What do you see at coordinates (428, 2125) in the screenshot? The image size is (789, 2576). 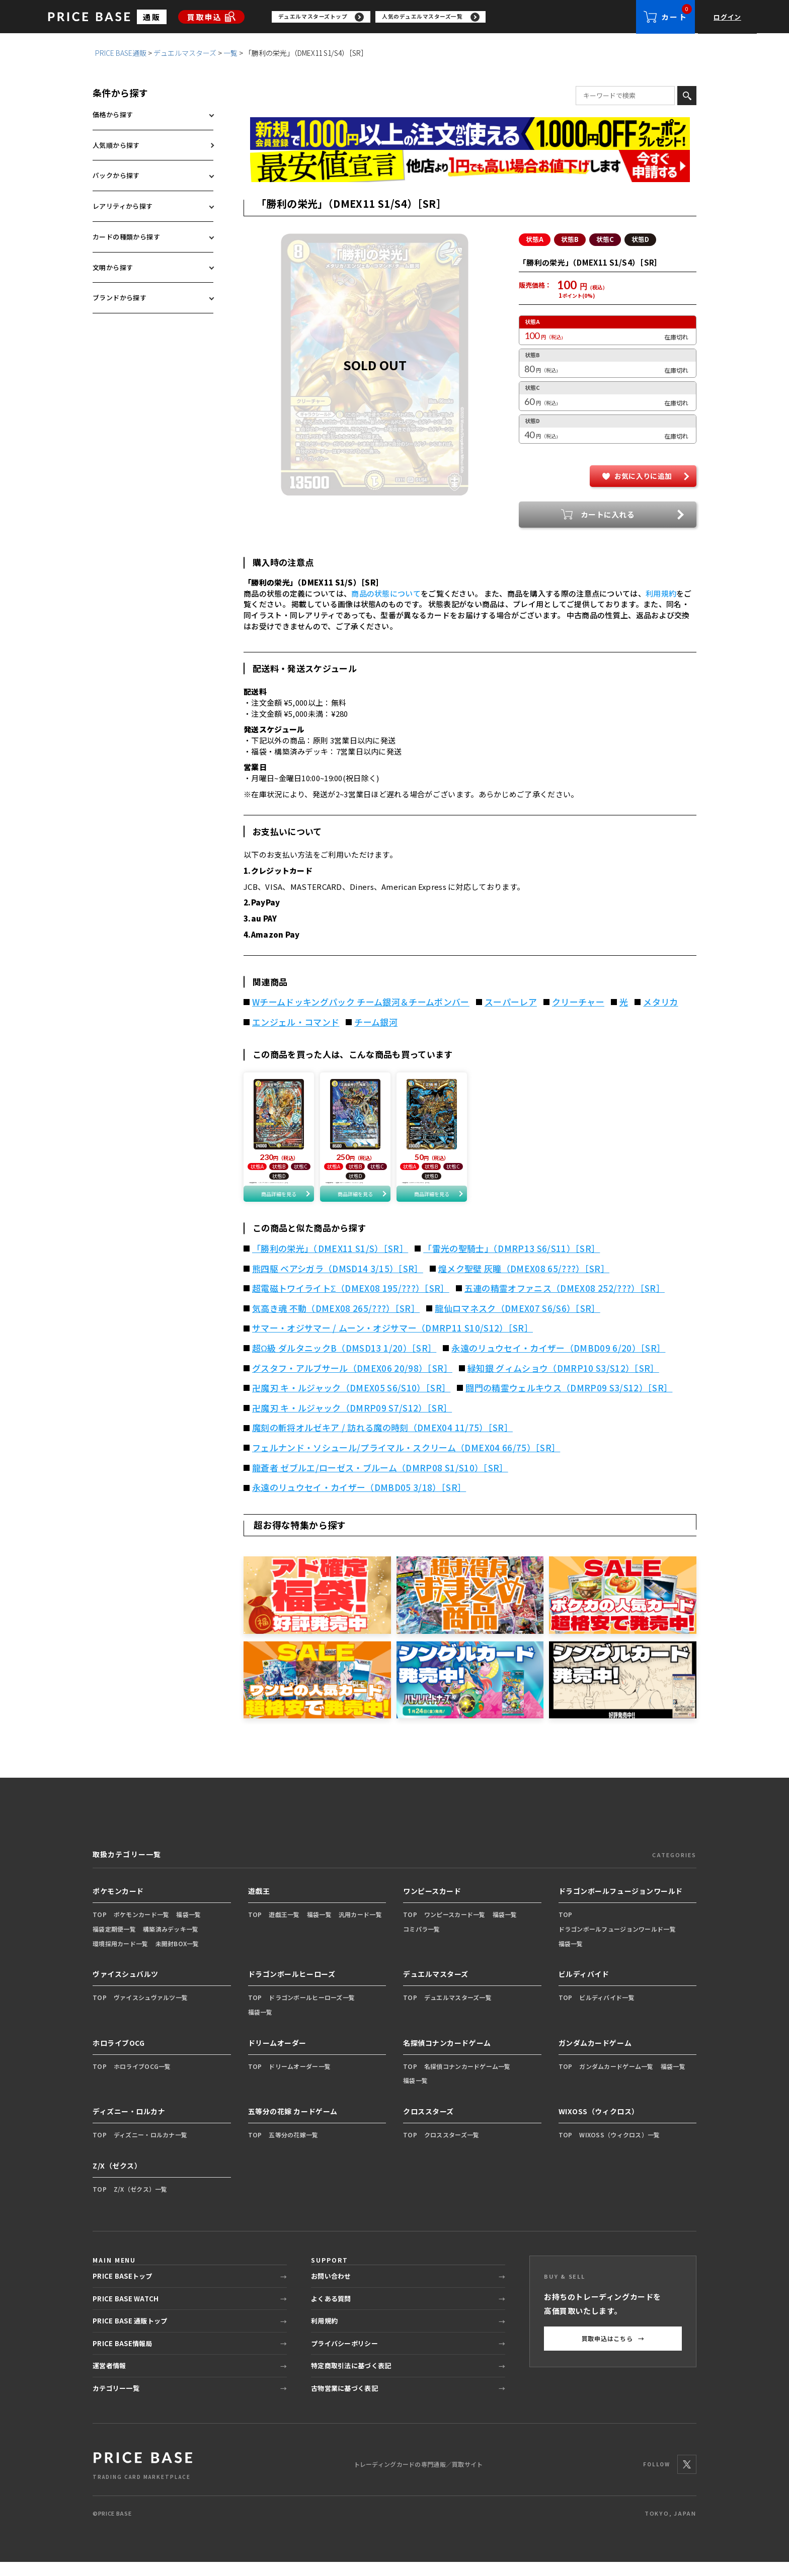 I see `クロススターズ` at bounding box center [428, 2125].